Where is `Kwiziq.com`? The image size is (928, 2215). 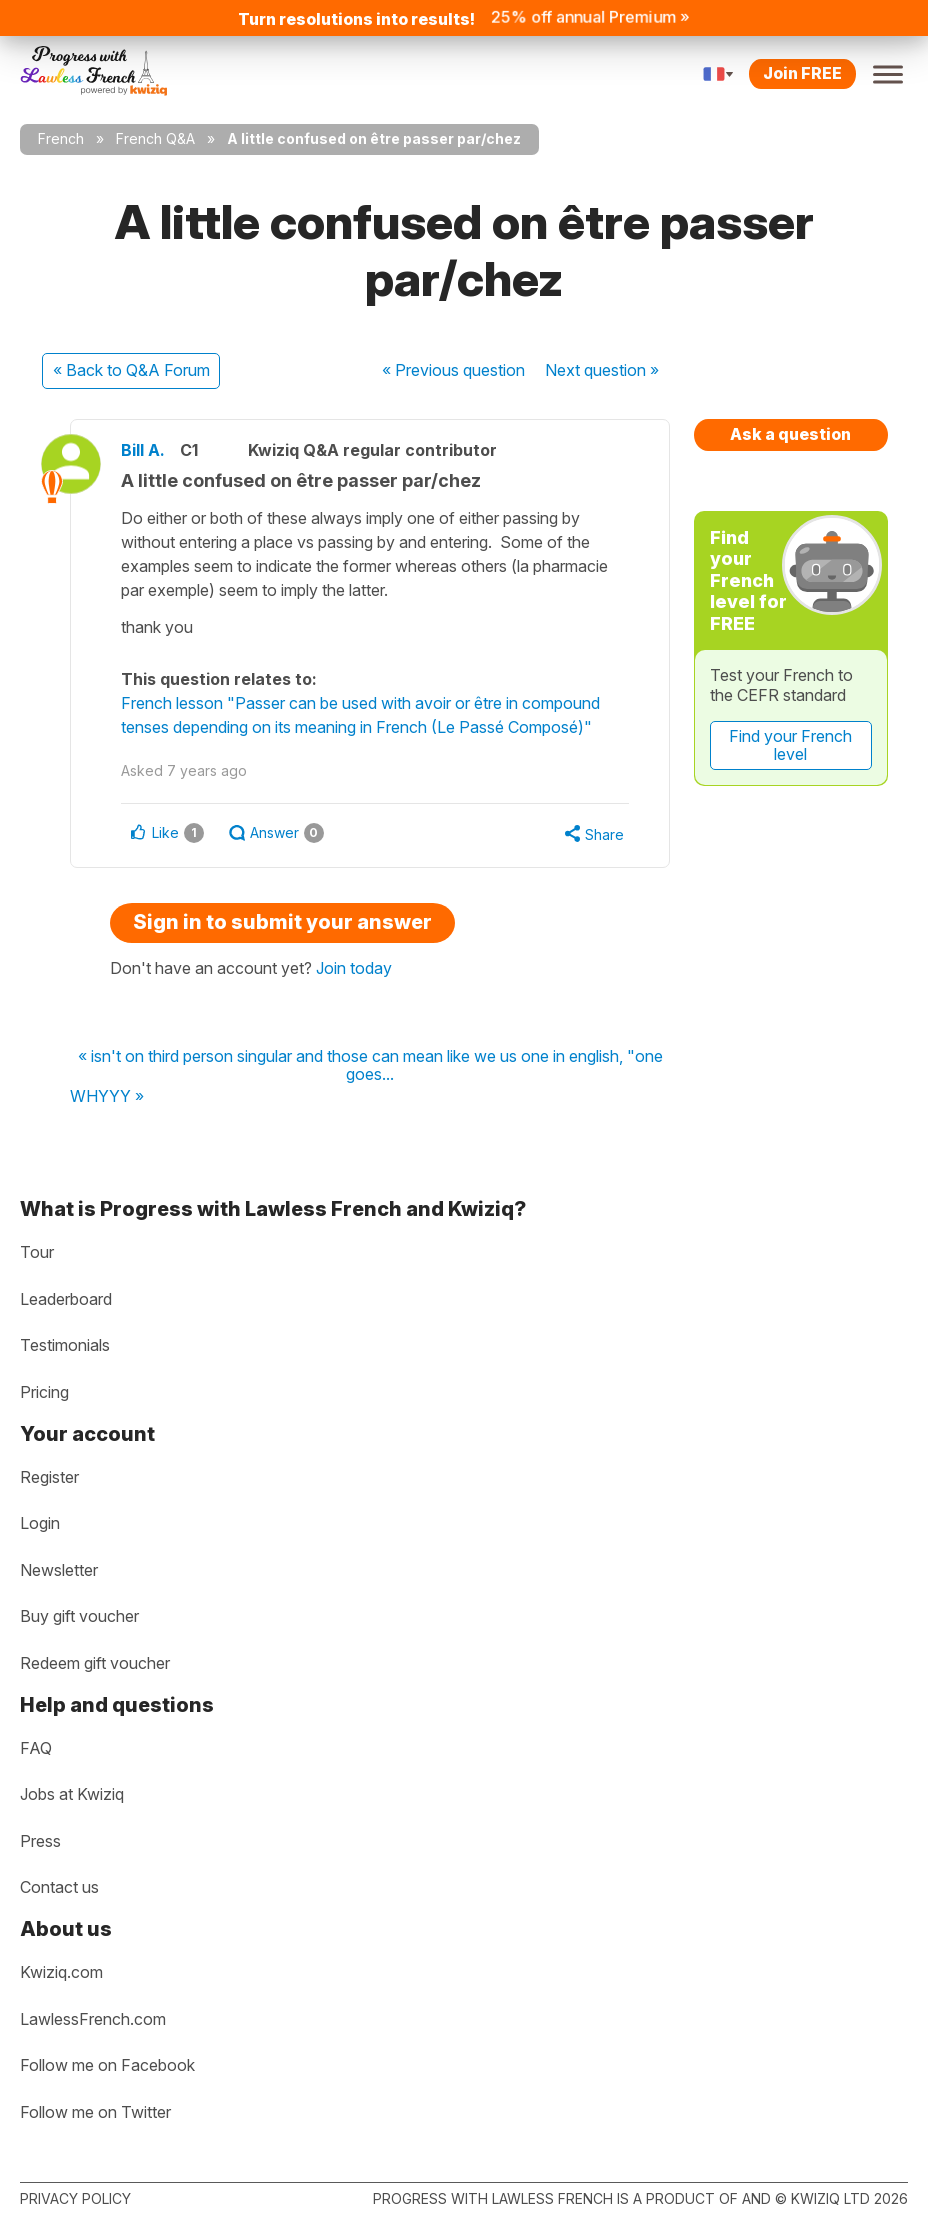
Kwiziq.com is located at coordinates (61, 1972).